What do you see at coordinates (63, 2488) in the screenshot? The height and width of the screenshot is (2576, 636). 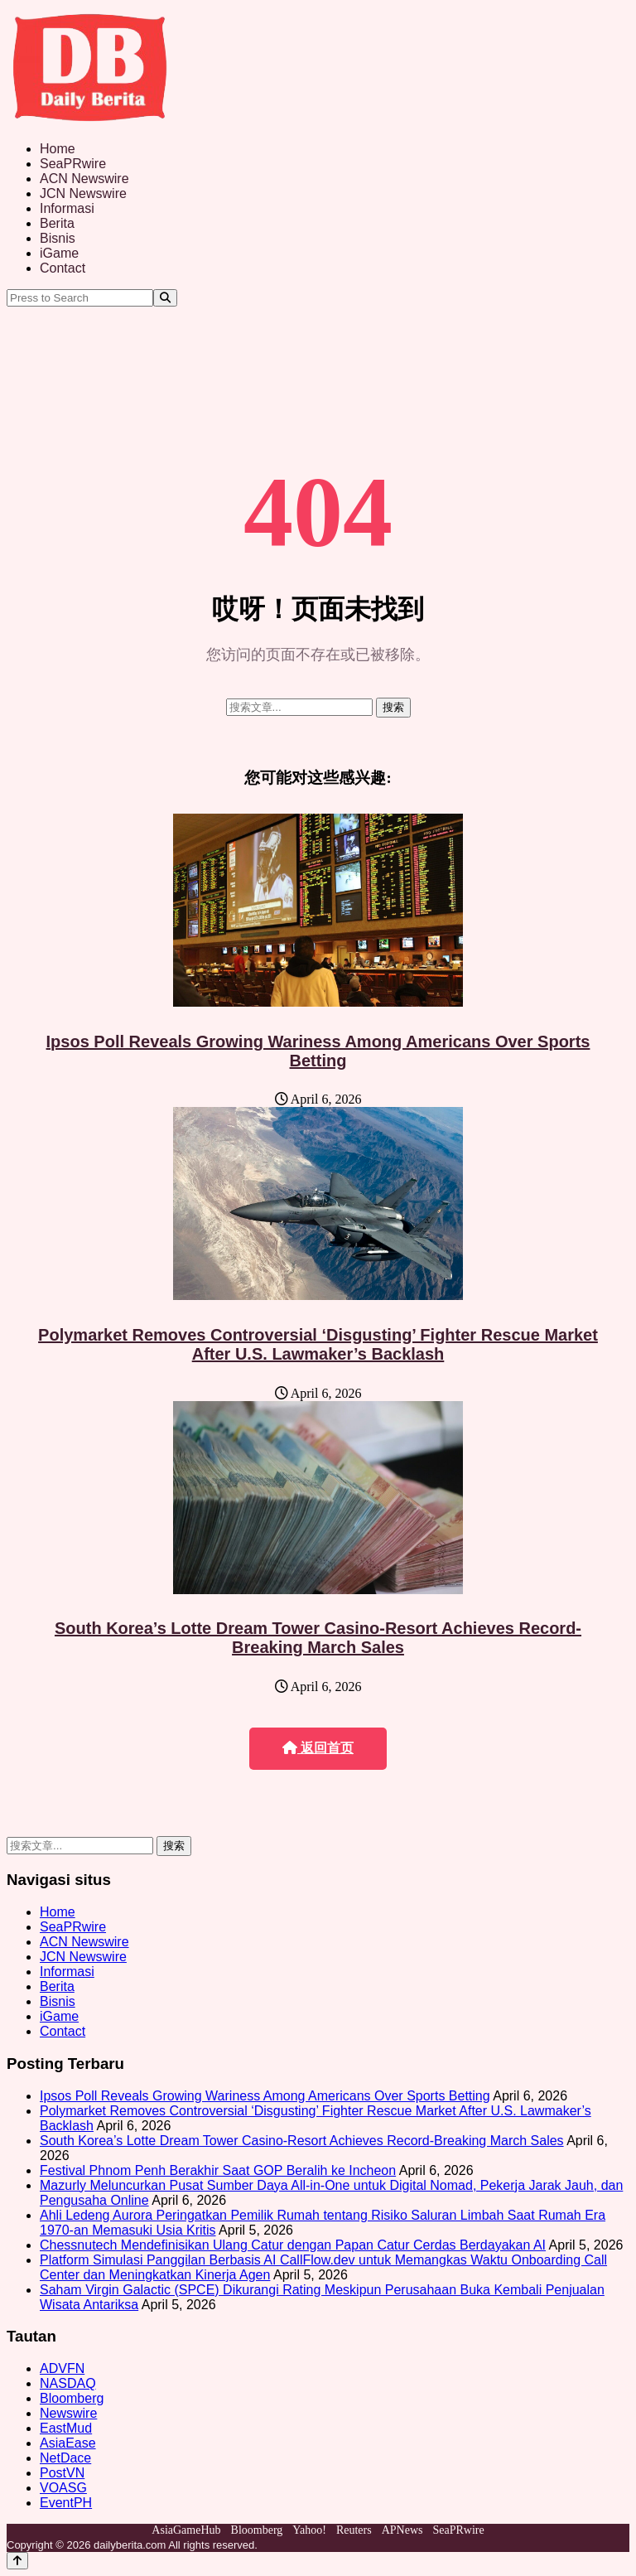 I see `VOASG` at bounding box center [63, 2488].